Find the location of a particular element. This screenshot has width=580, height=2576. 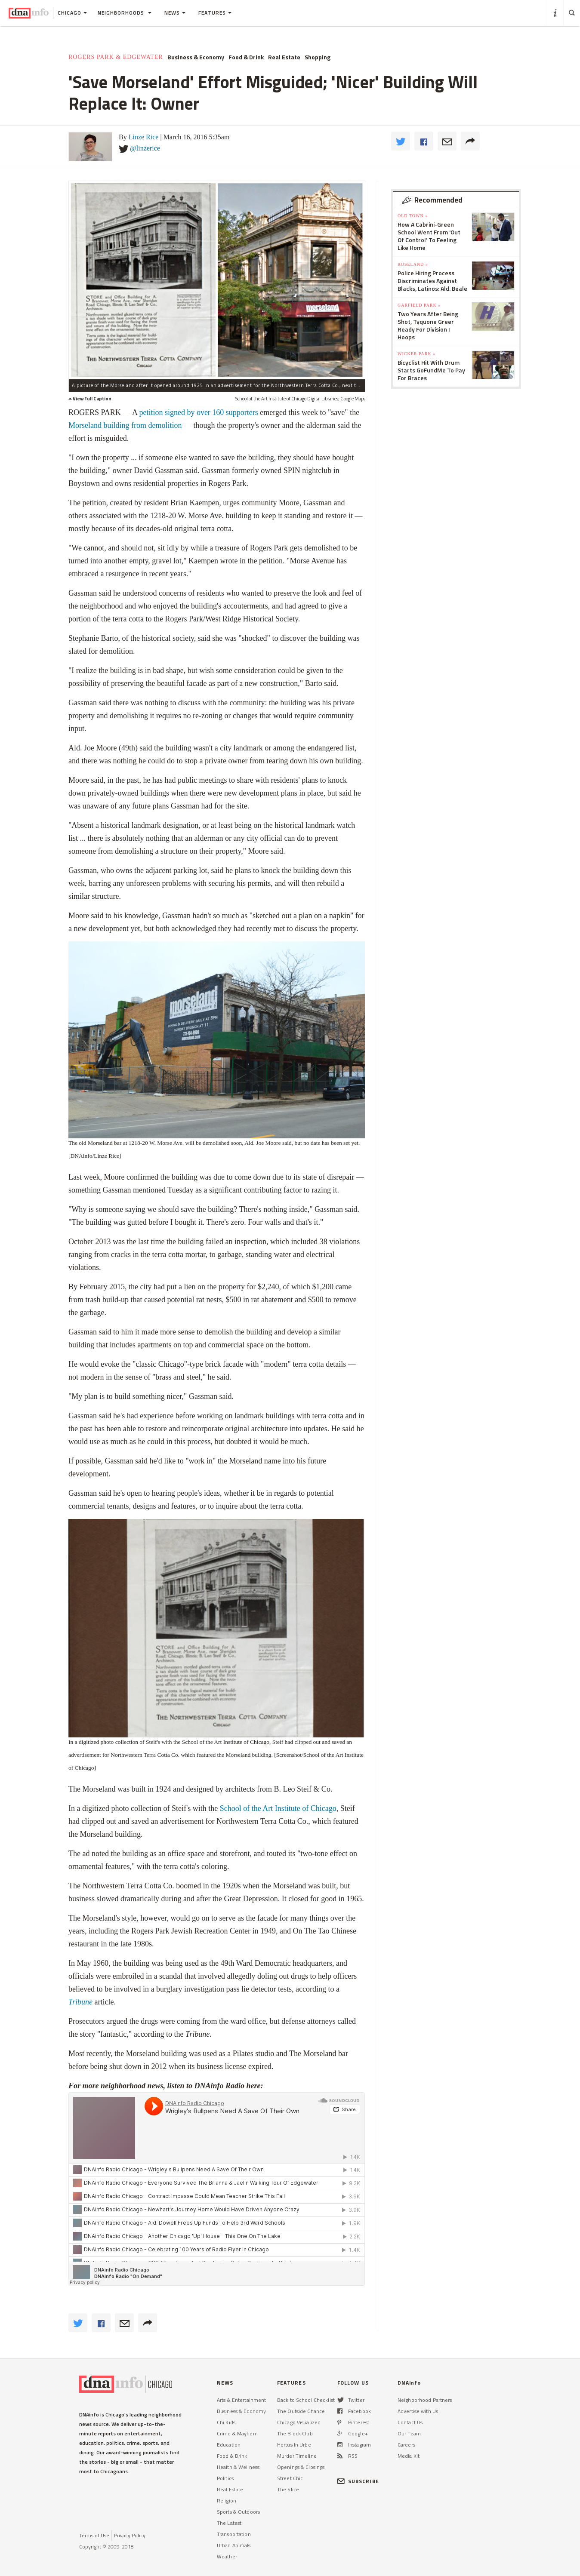

Neighborhood Partners is located at coordinates (425, 2400).